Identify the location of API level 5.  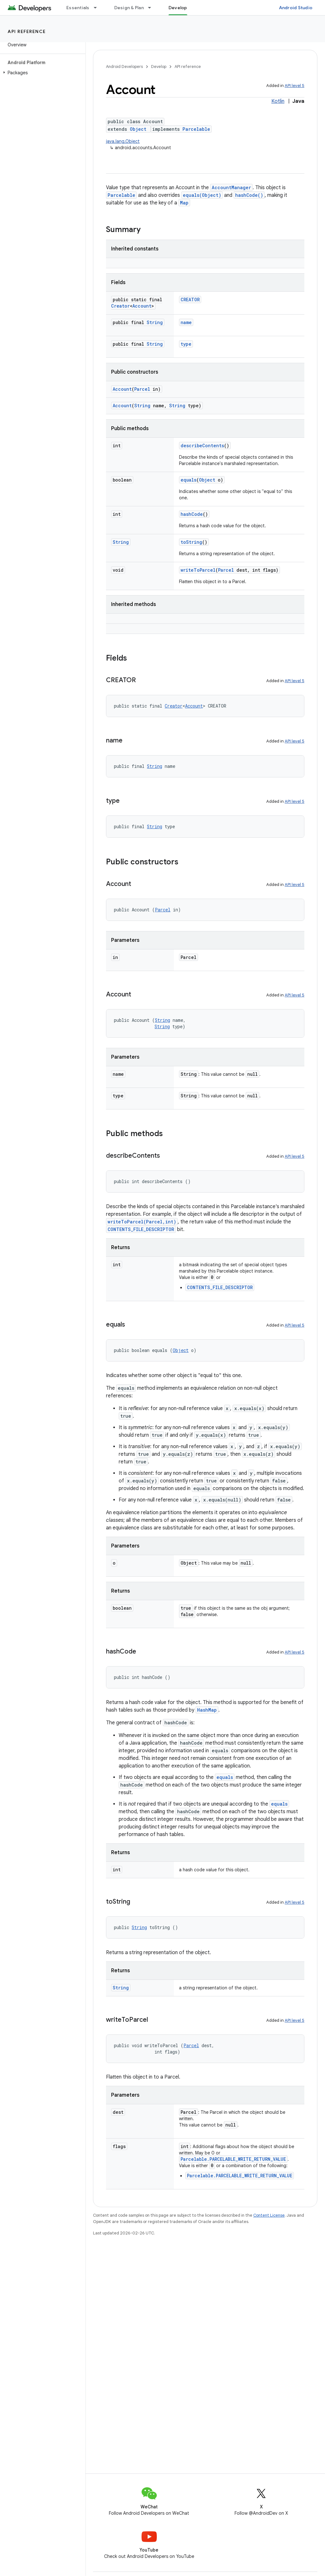
(294, 85).